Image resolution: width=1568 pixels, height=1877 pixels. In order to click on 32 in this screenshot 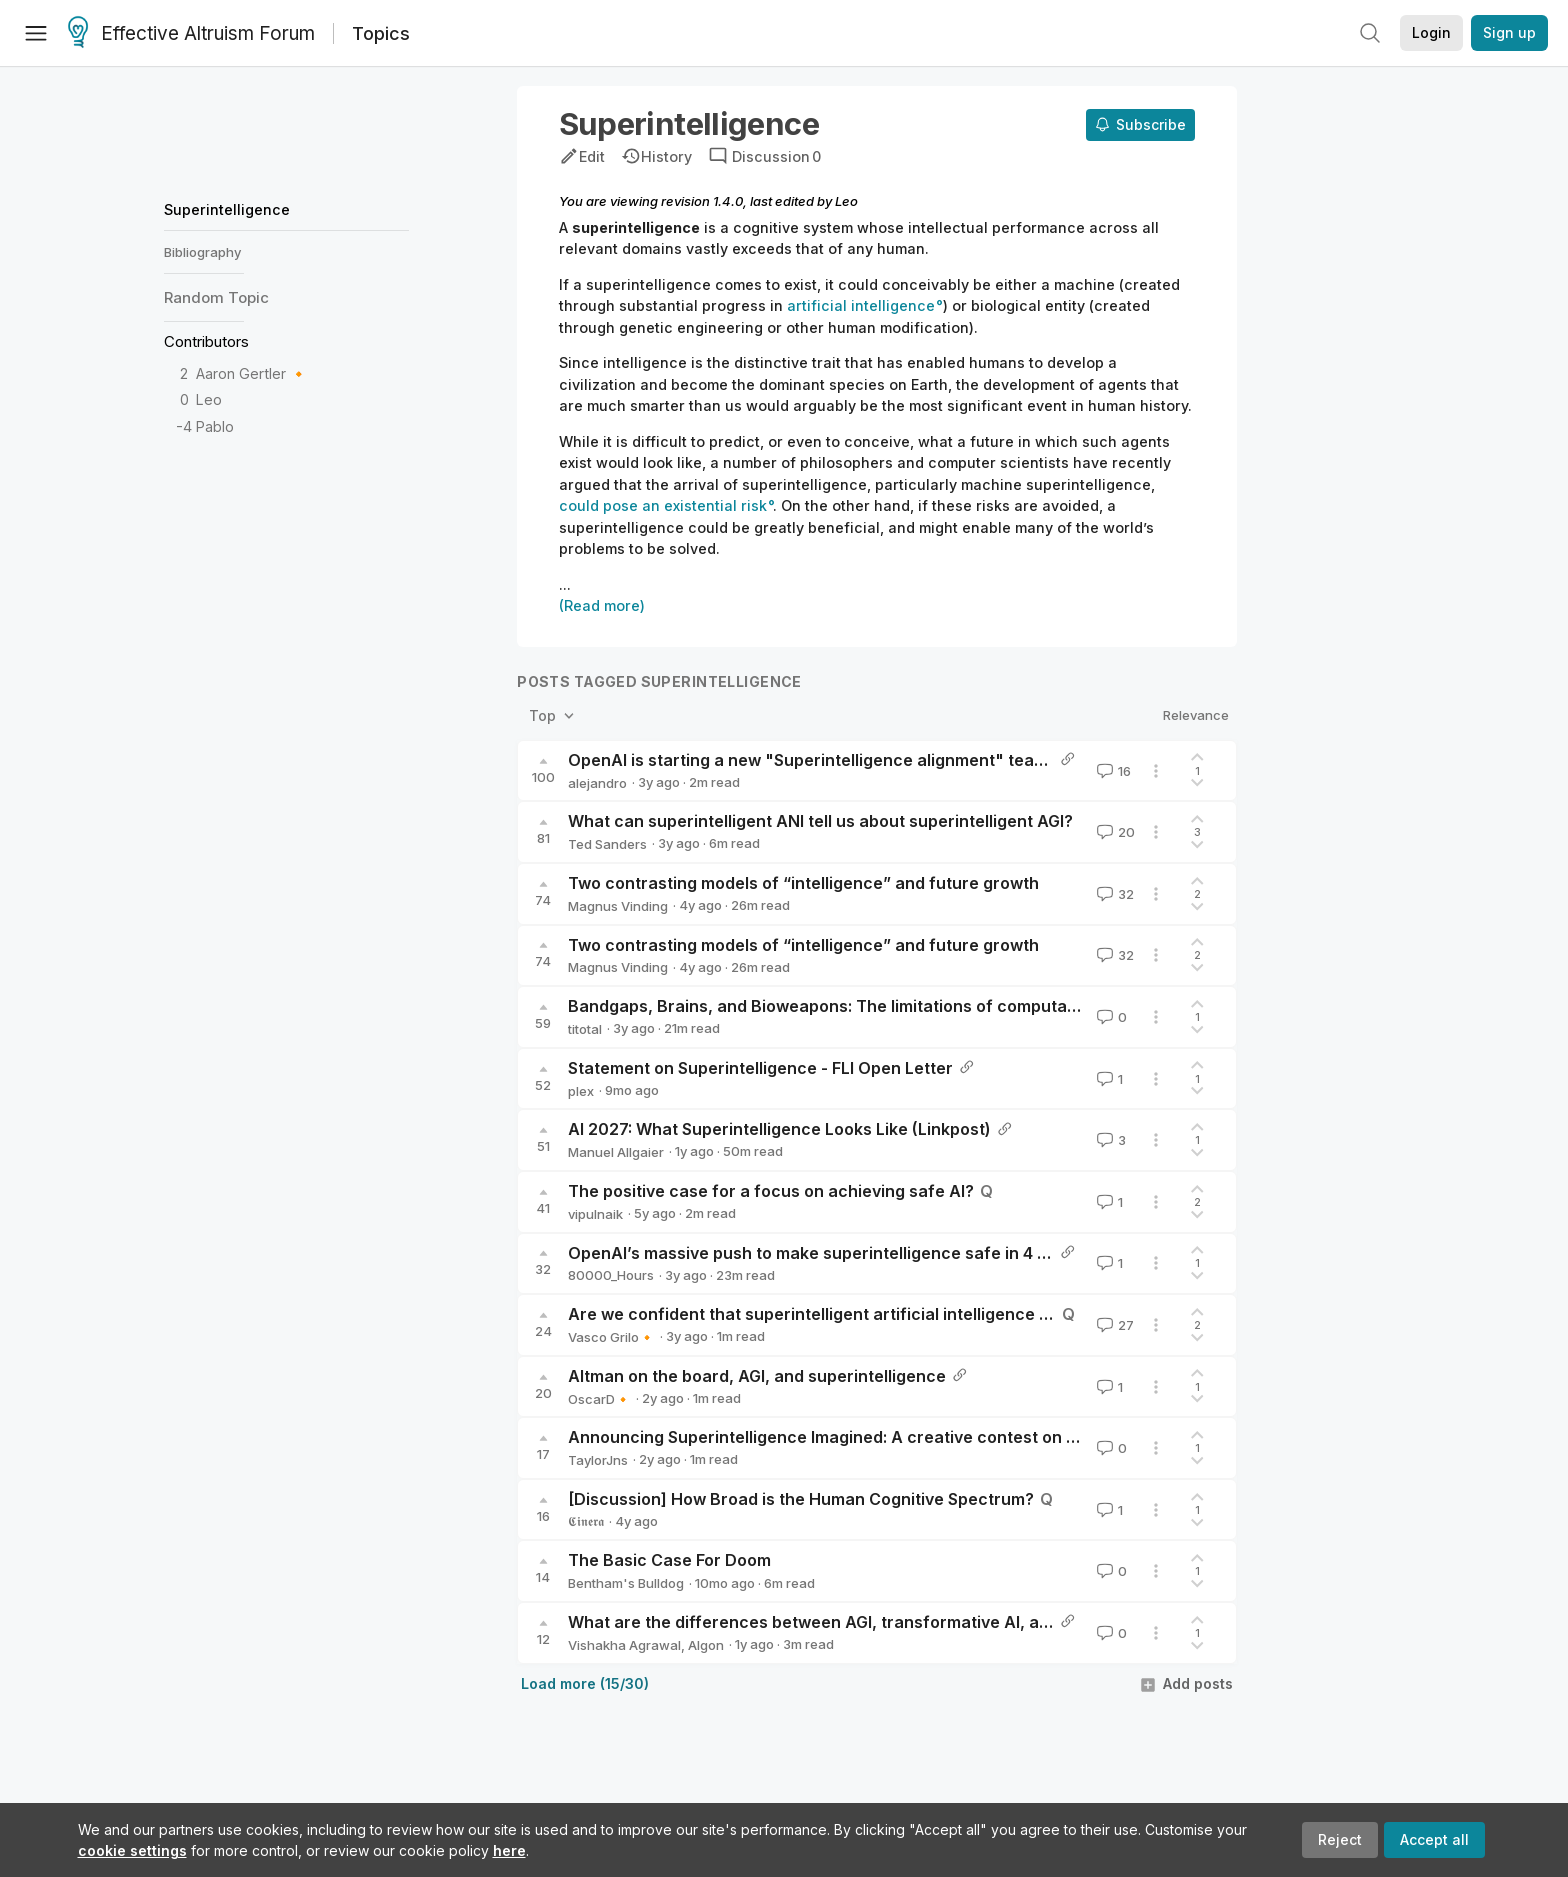, I will do `click(1113, 894)`.